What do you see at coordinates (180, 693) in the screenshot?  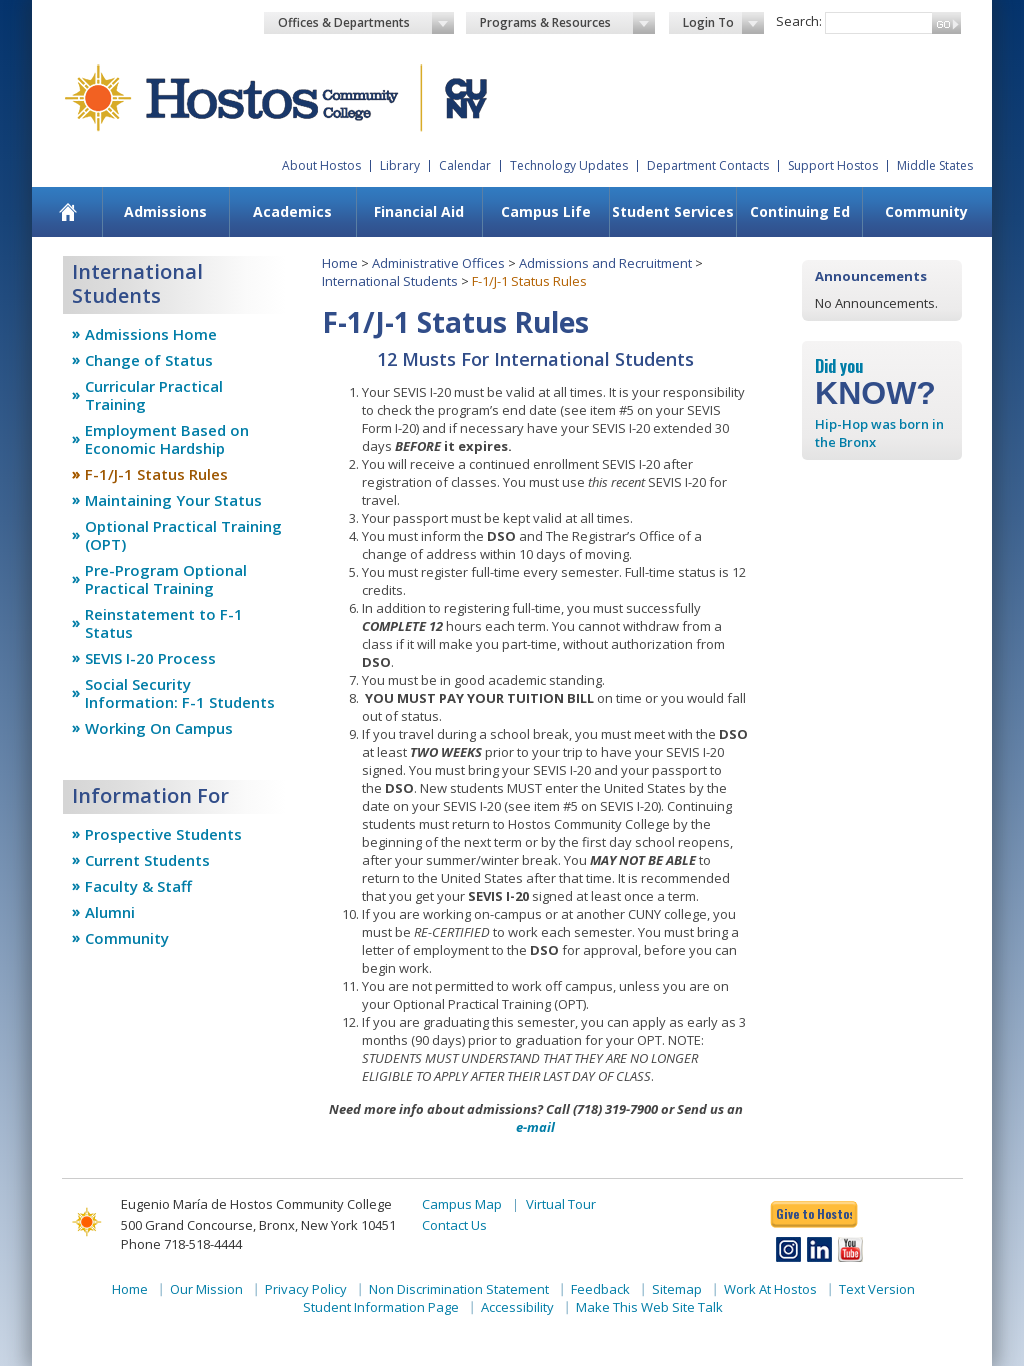 I see `Social Security Information: F-1 Students` at bounding box center [180, 693].